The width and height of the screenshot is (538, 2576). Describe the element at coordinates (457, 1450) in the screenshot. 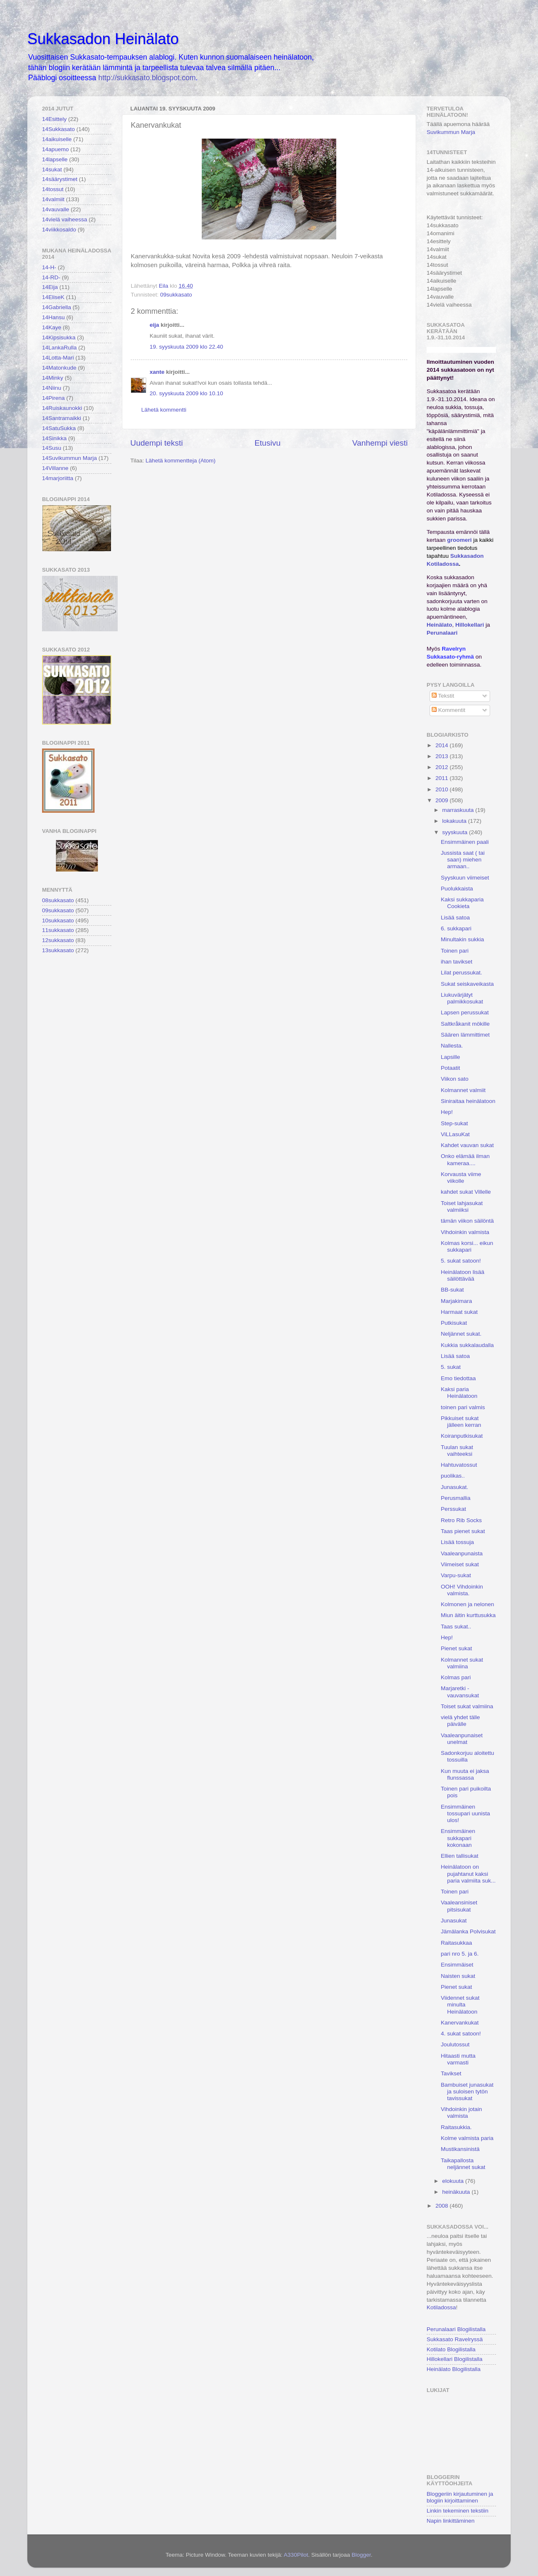

I see `Tuulan sukat vaihteeksi` at that location.